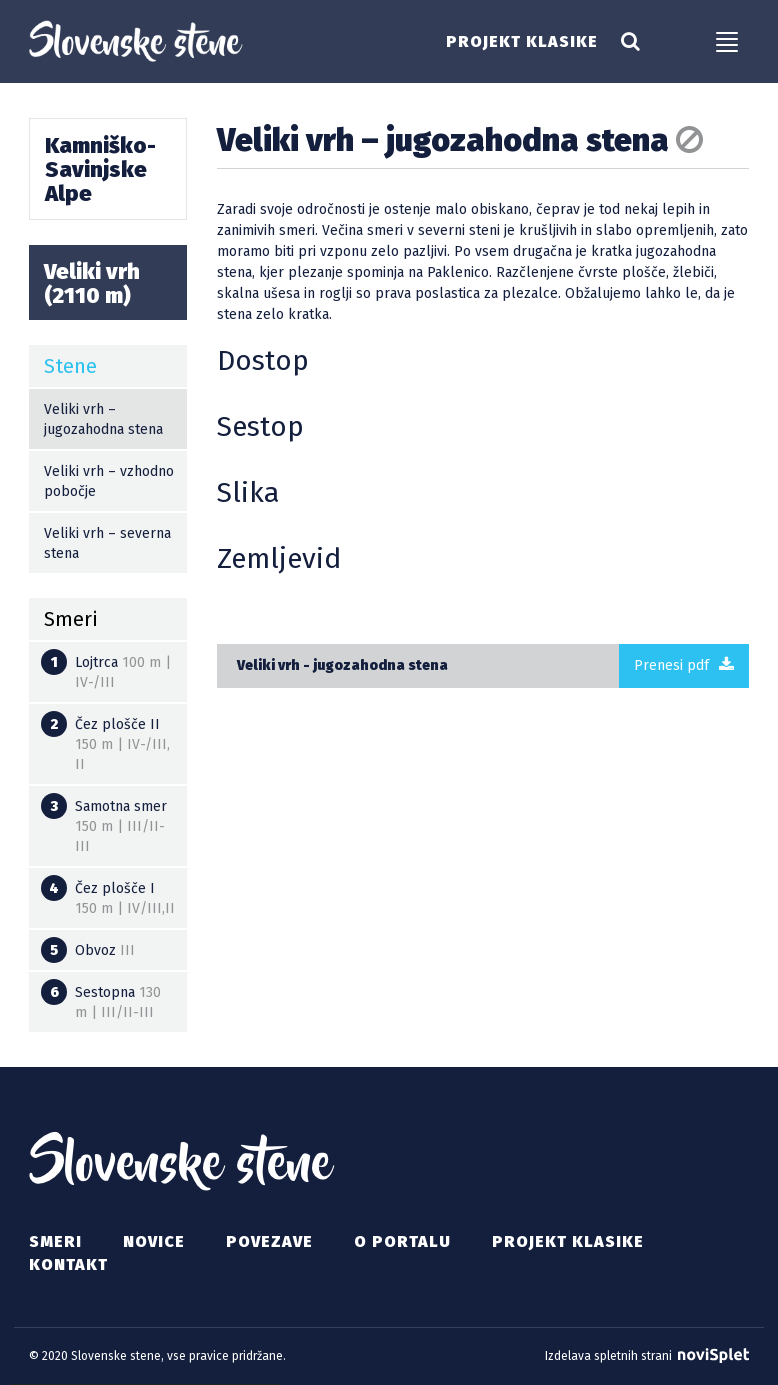 The height and width of the screenshot is (1385, 778). What do you see at coordinates (269, 1241) in the screenshot?
I see `Povezave` at bounding box center [269, 1241].